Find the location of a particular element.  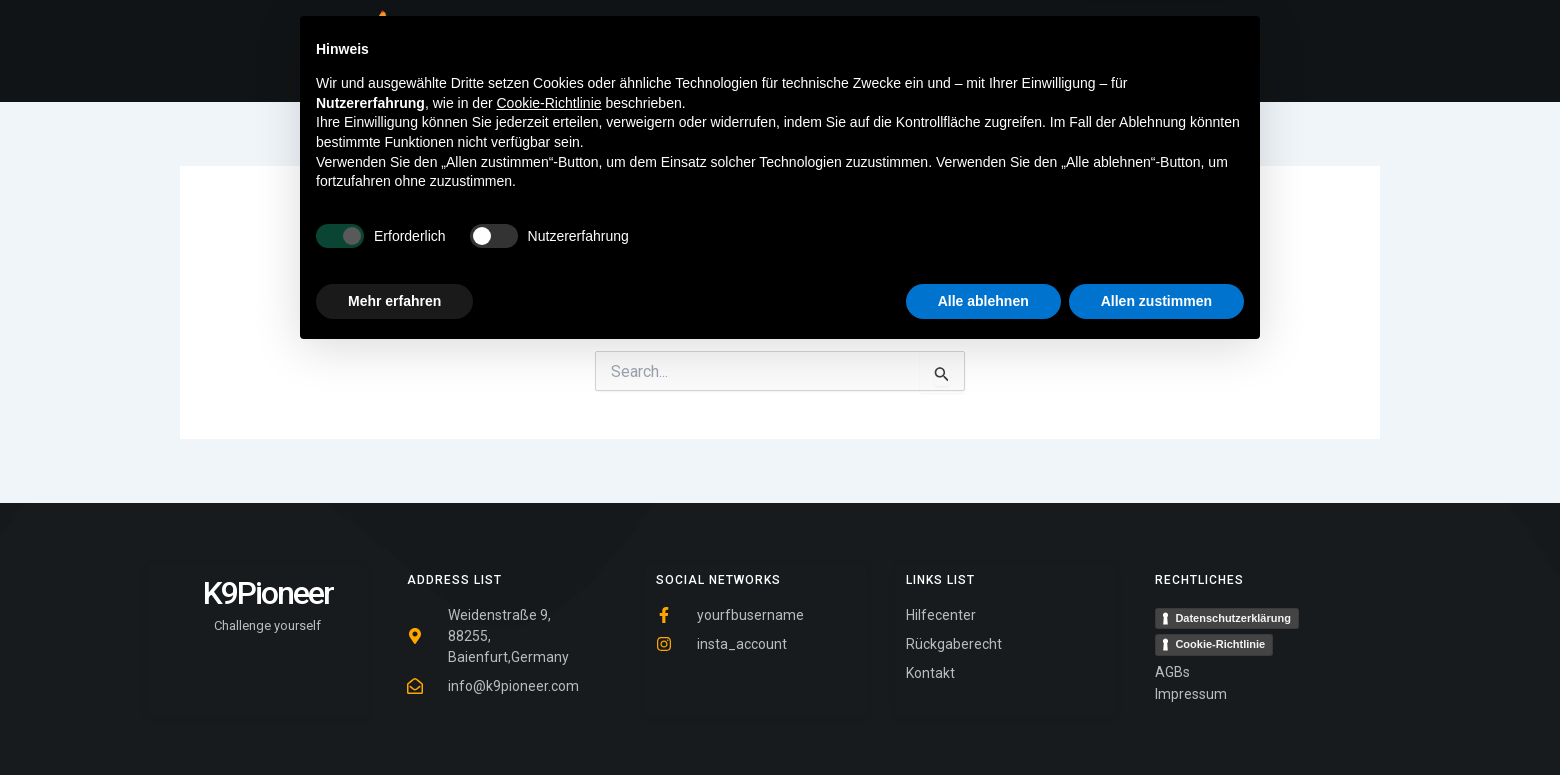

Shop is located at coordinates (874, 51).